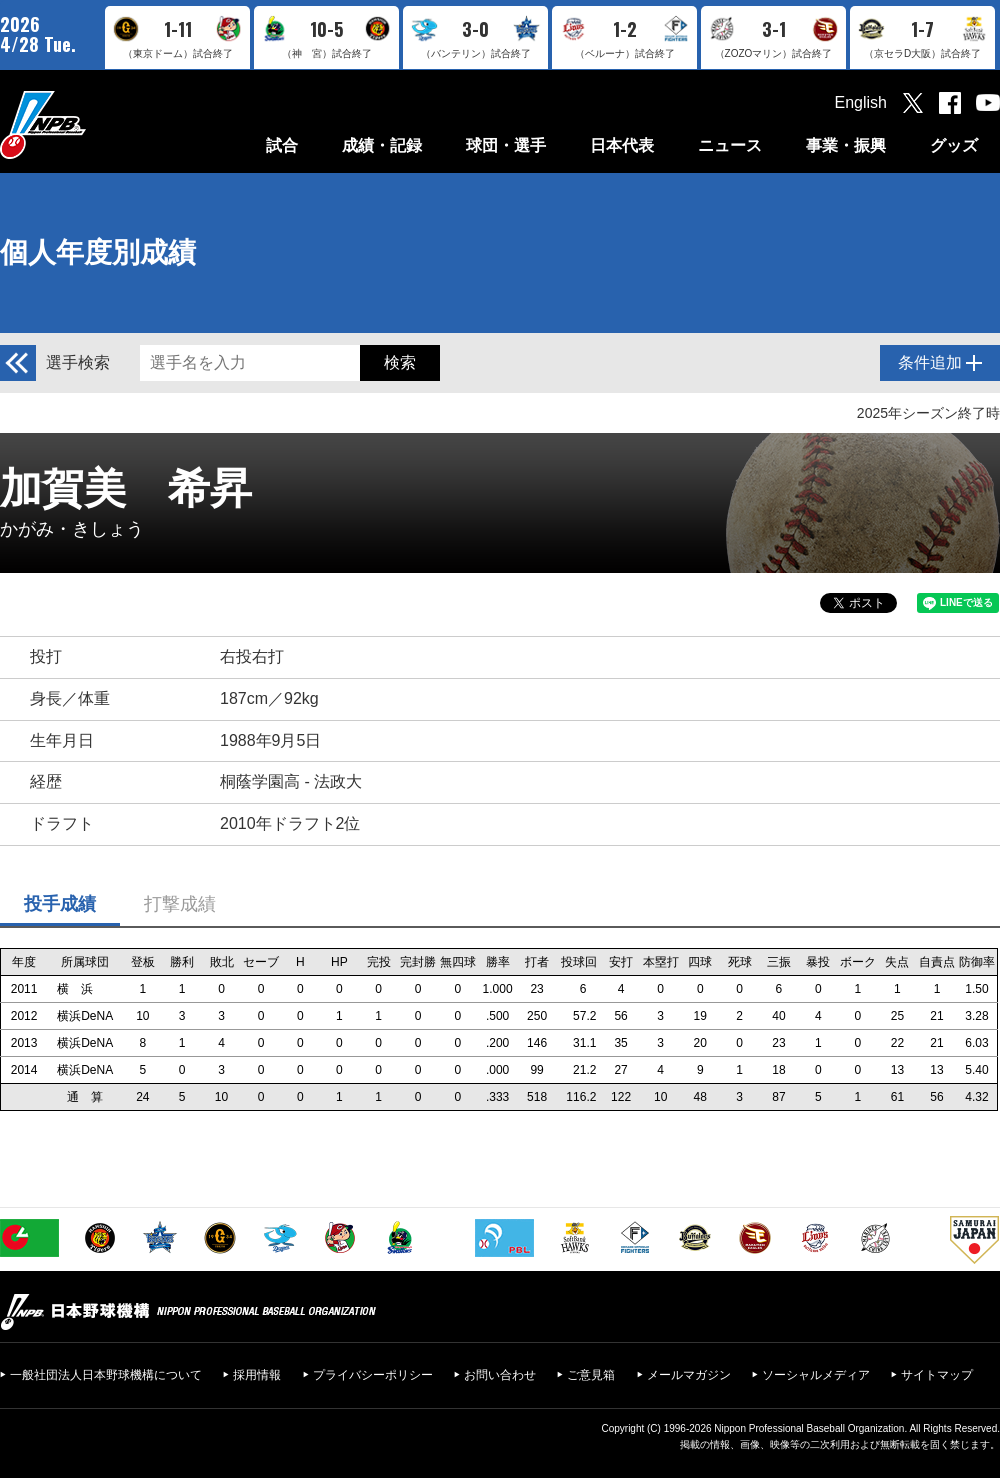  Describe the element at coordinates (373, 1375) in the screenshot. I see `プライバシーポリシー` at that location.